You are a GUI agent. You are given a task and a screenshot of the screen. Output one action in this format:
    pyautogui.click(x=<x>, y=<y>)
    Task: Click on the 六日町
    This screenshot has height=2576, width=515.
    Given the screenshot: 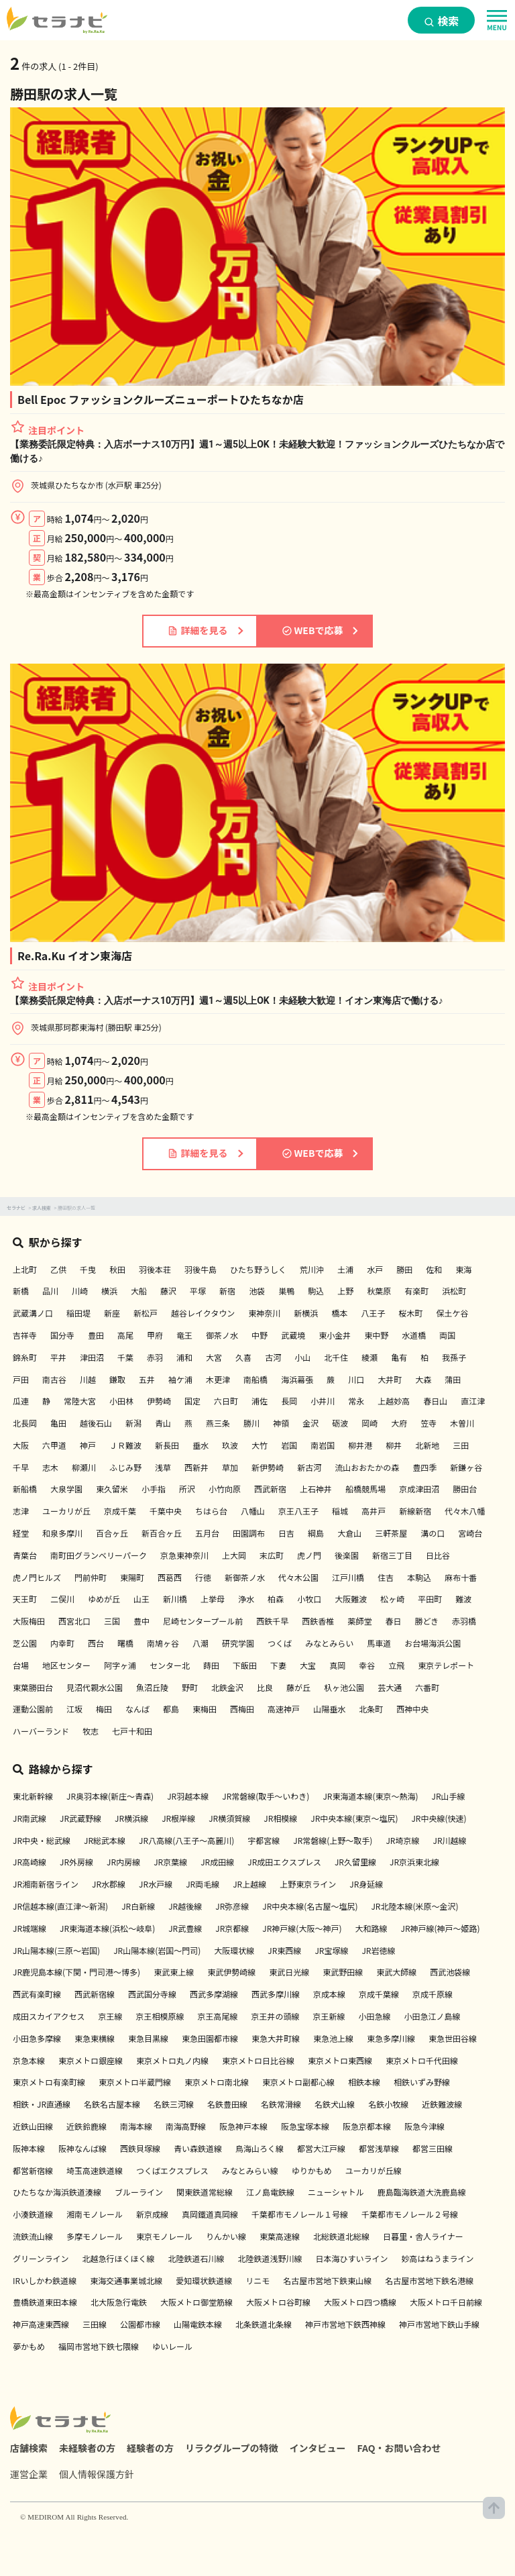 What is the action you would take?
    pyautogui.click(x=226, y=1400)
    